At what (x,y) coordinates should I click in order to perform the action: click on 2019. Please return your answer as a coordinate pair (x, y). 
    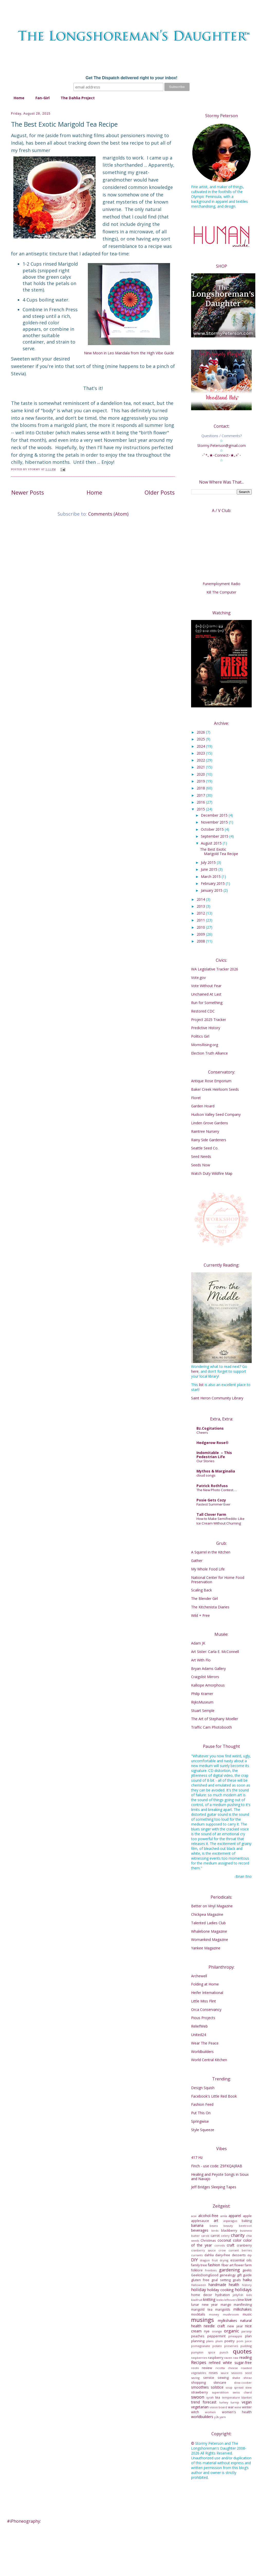
    Looking at the image, I should click on (201, 781).